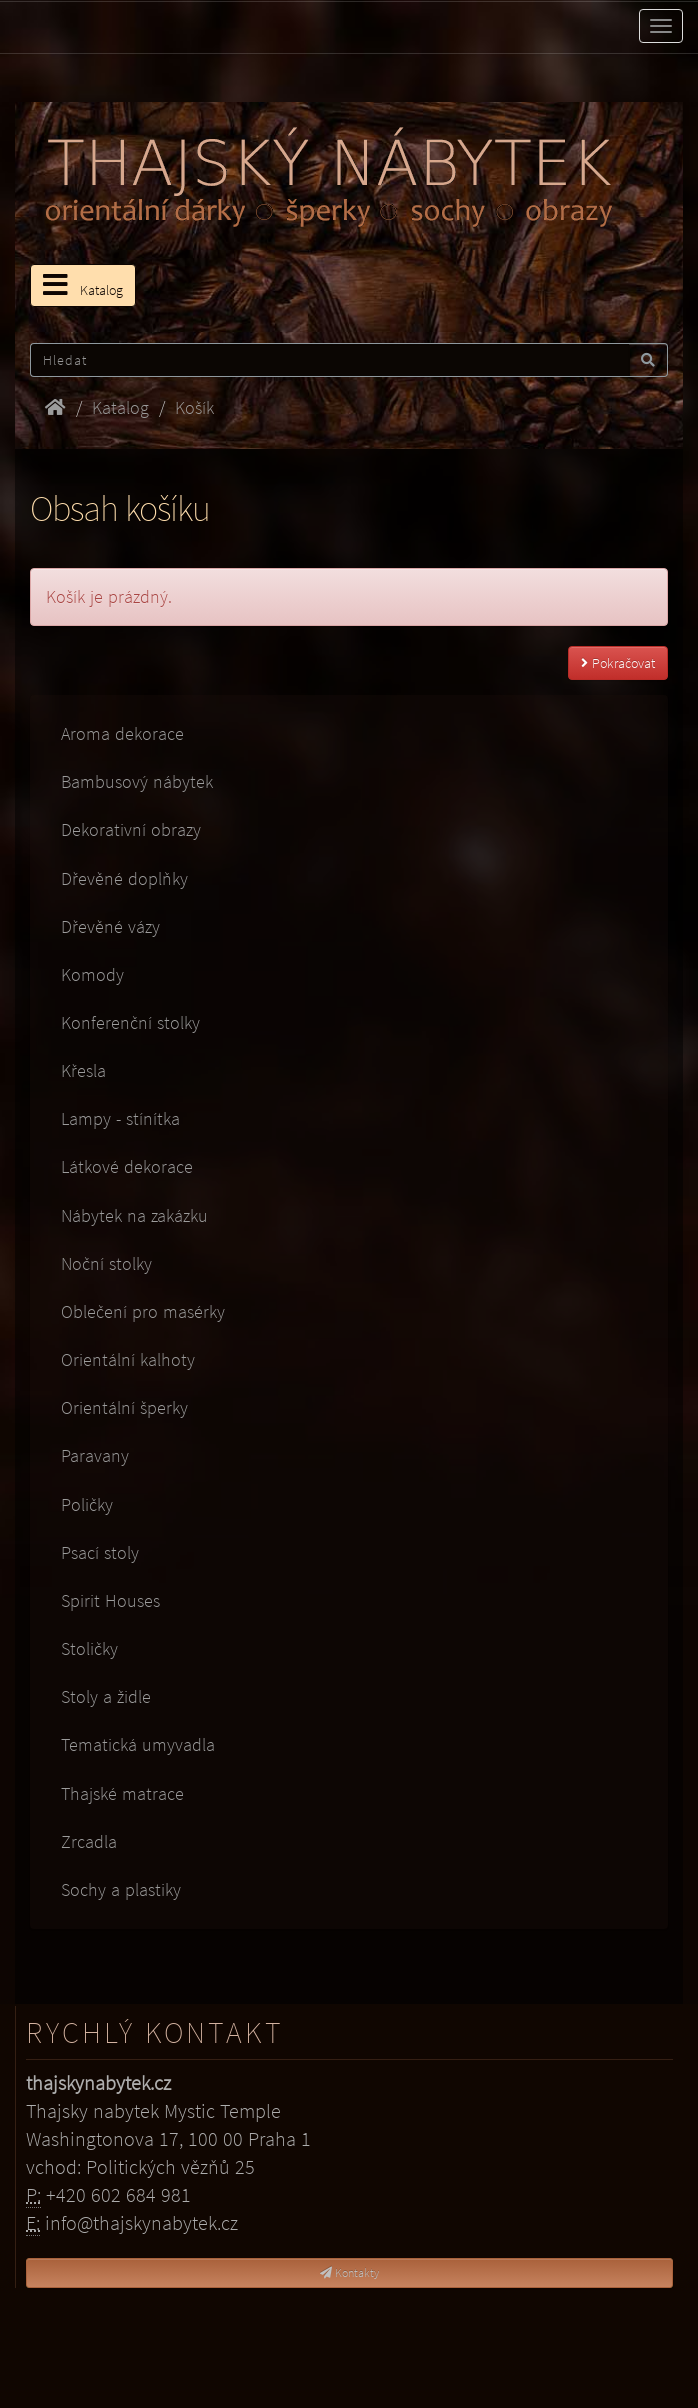 This screenshot has width=698, height=2408. Describe the element at coordinates (83, 285) in the screenshot. I see `Katalog` at that location.